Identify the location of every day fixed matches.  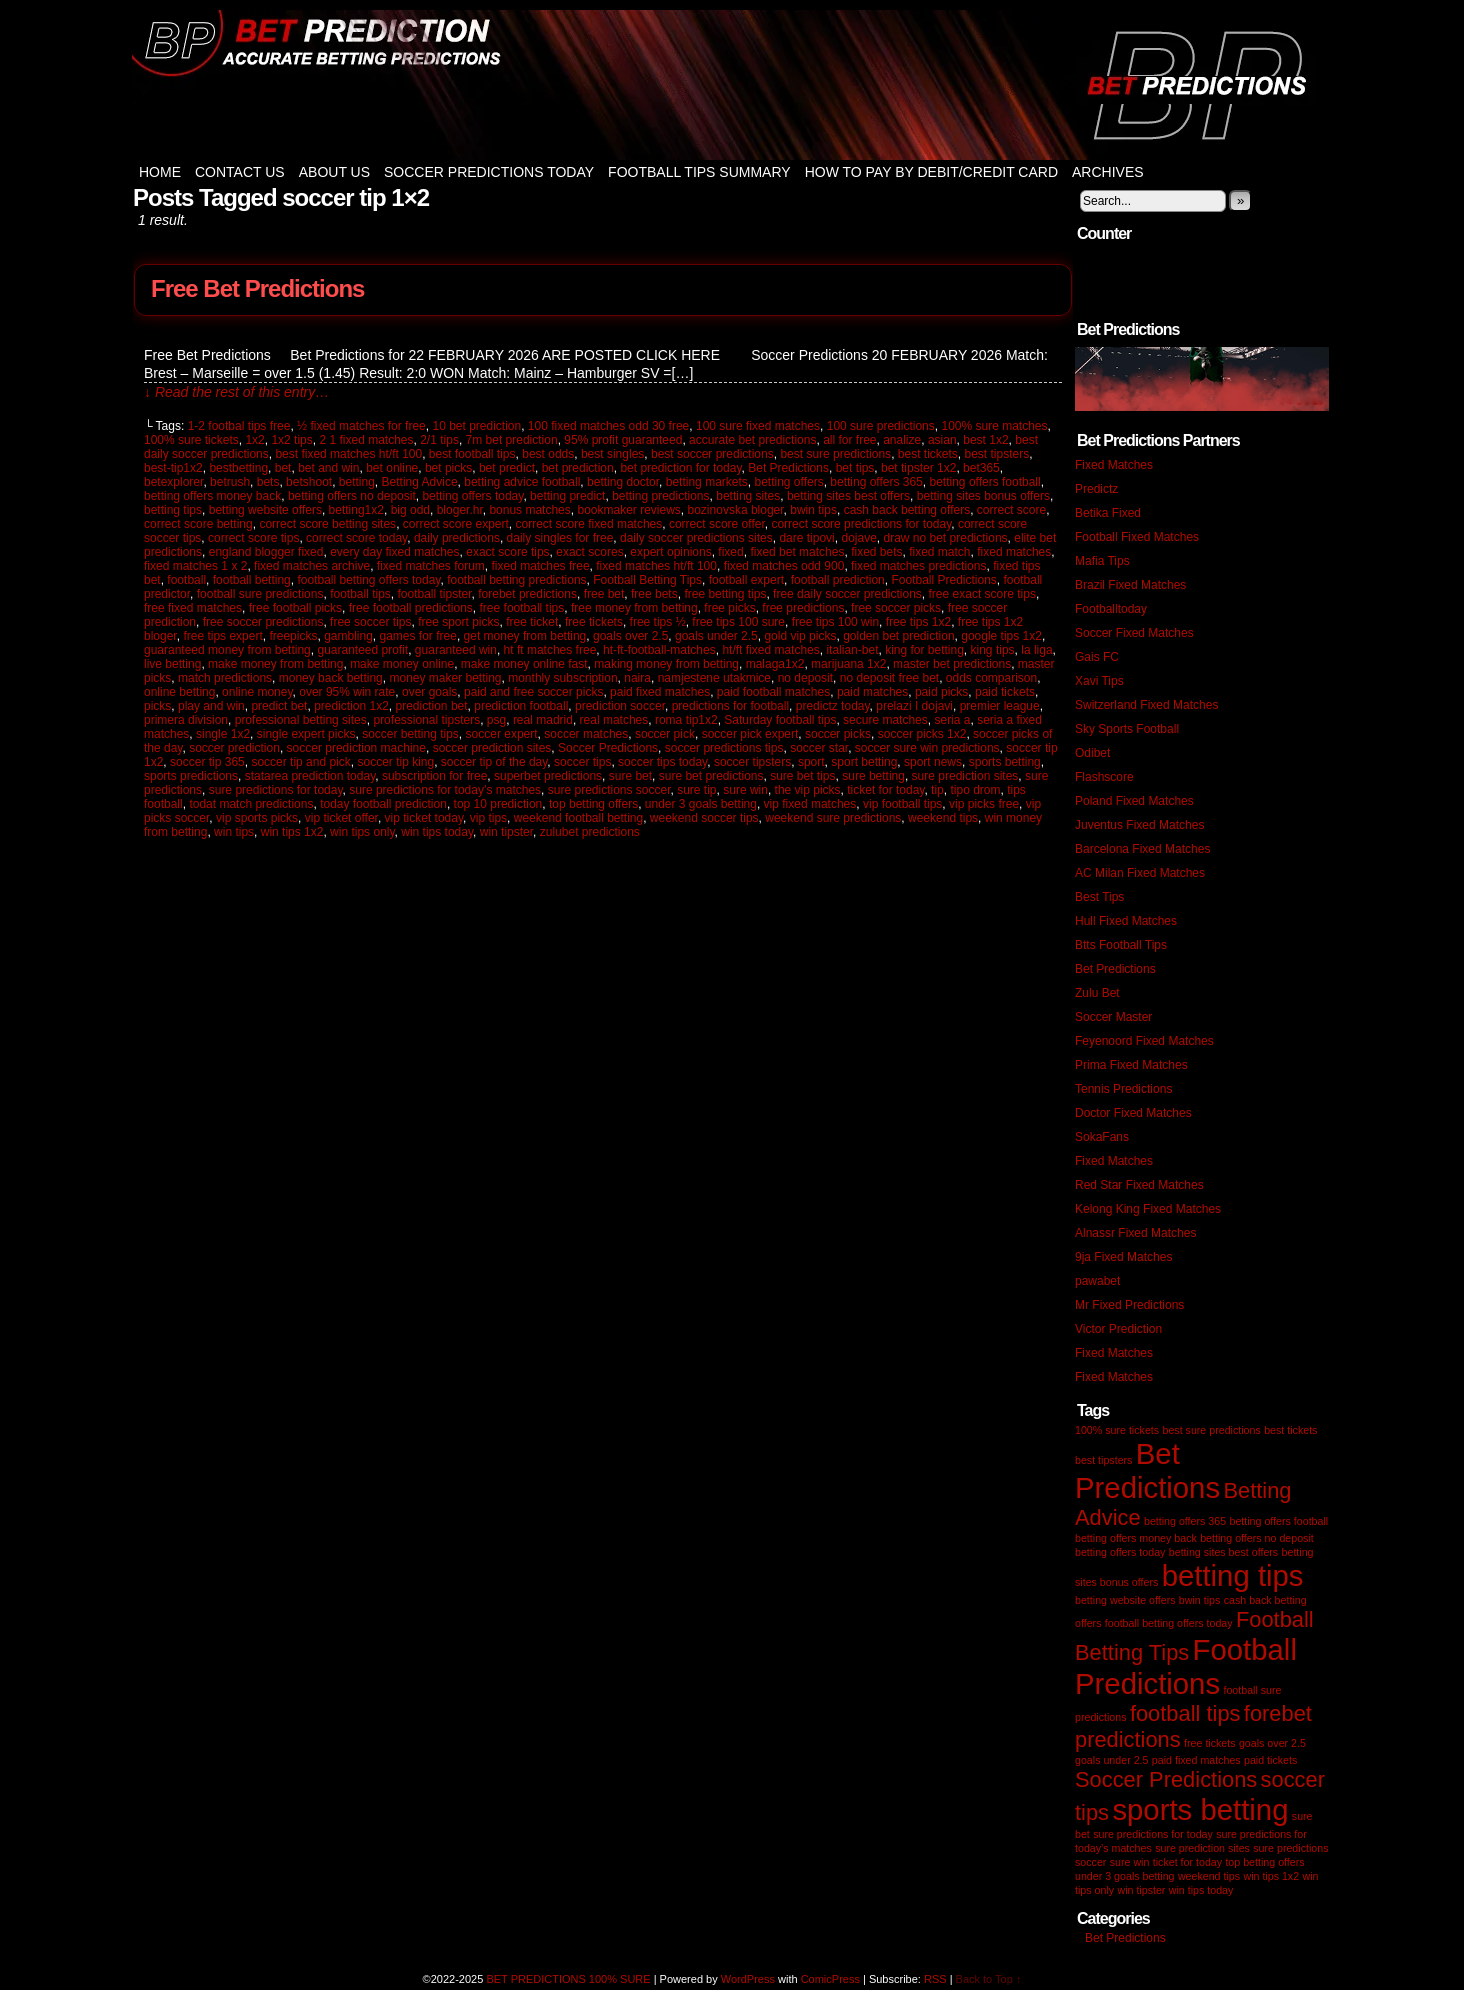
(394, 552).